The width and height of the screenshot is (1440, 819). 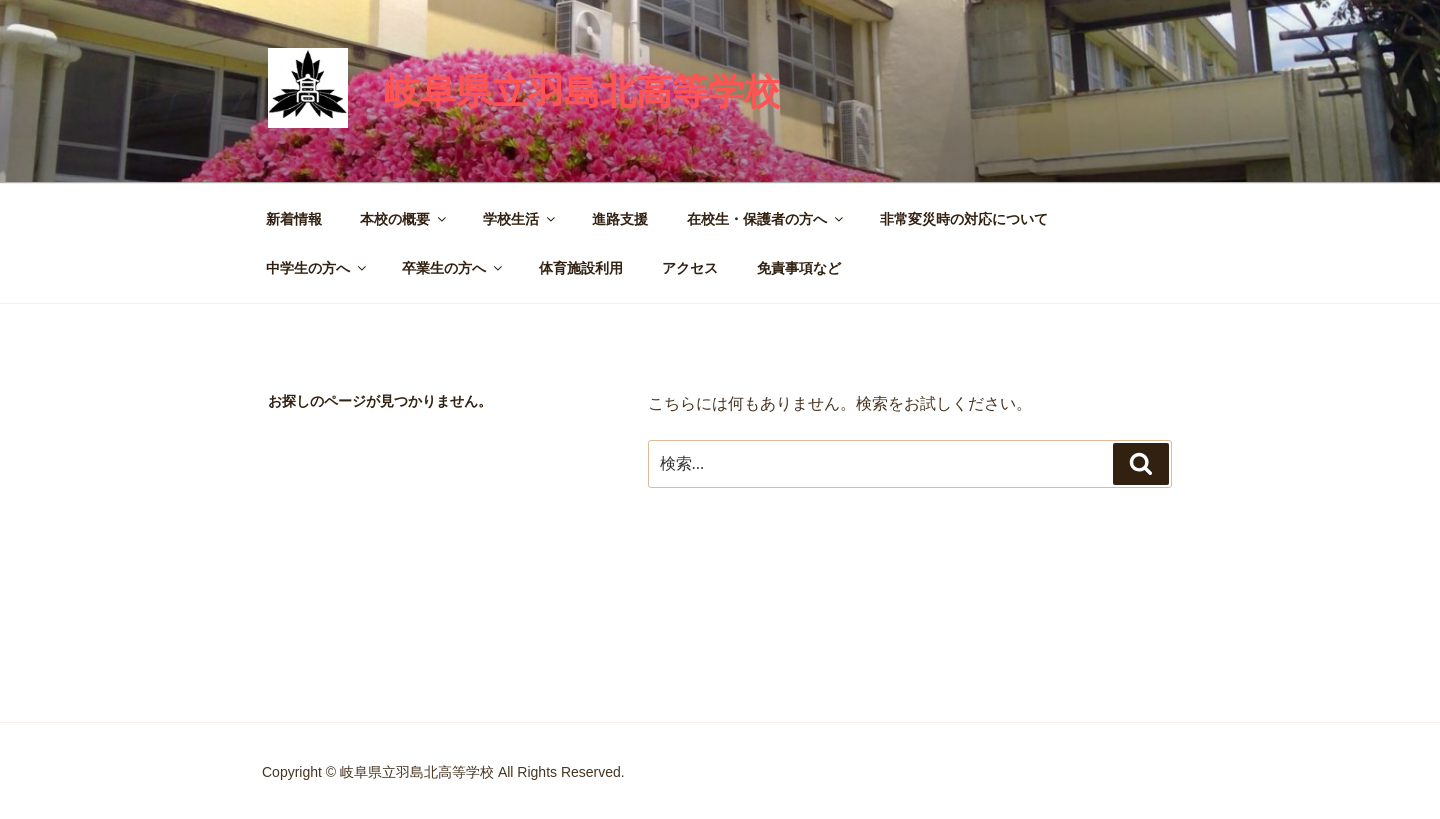 What do you see at coordinates (690, 268) in the screenshot?
I see `アクセス` at bounding box center [690, 268].